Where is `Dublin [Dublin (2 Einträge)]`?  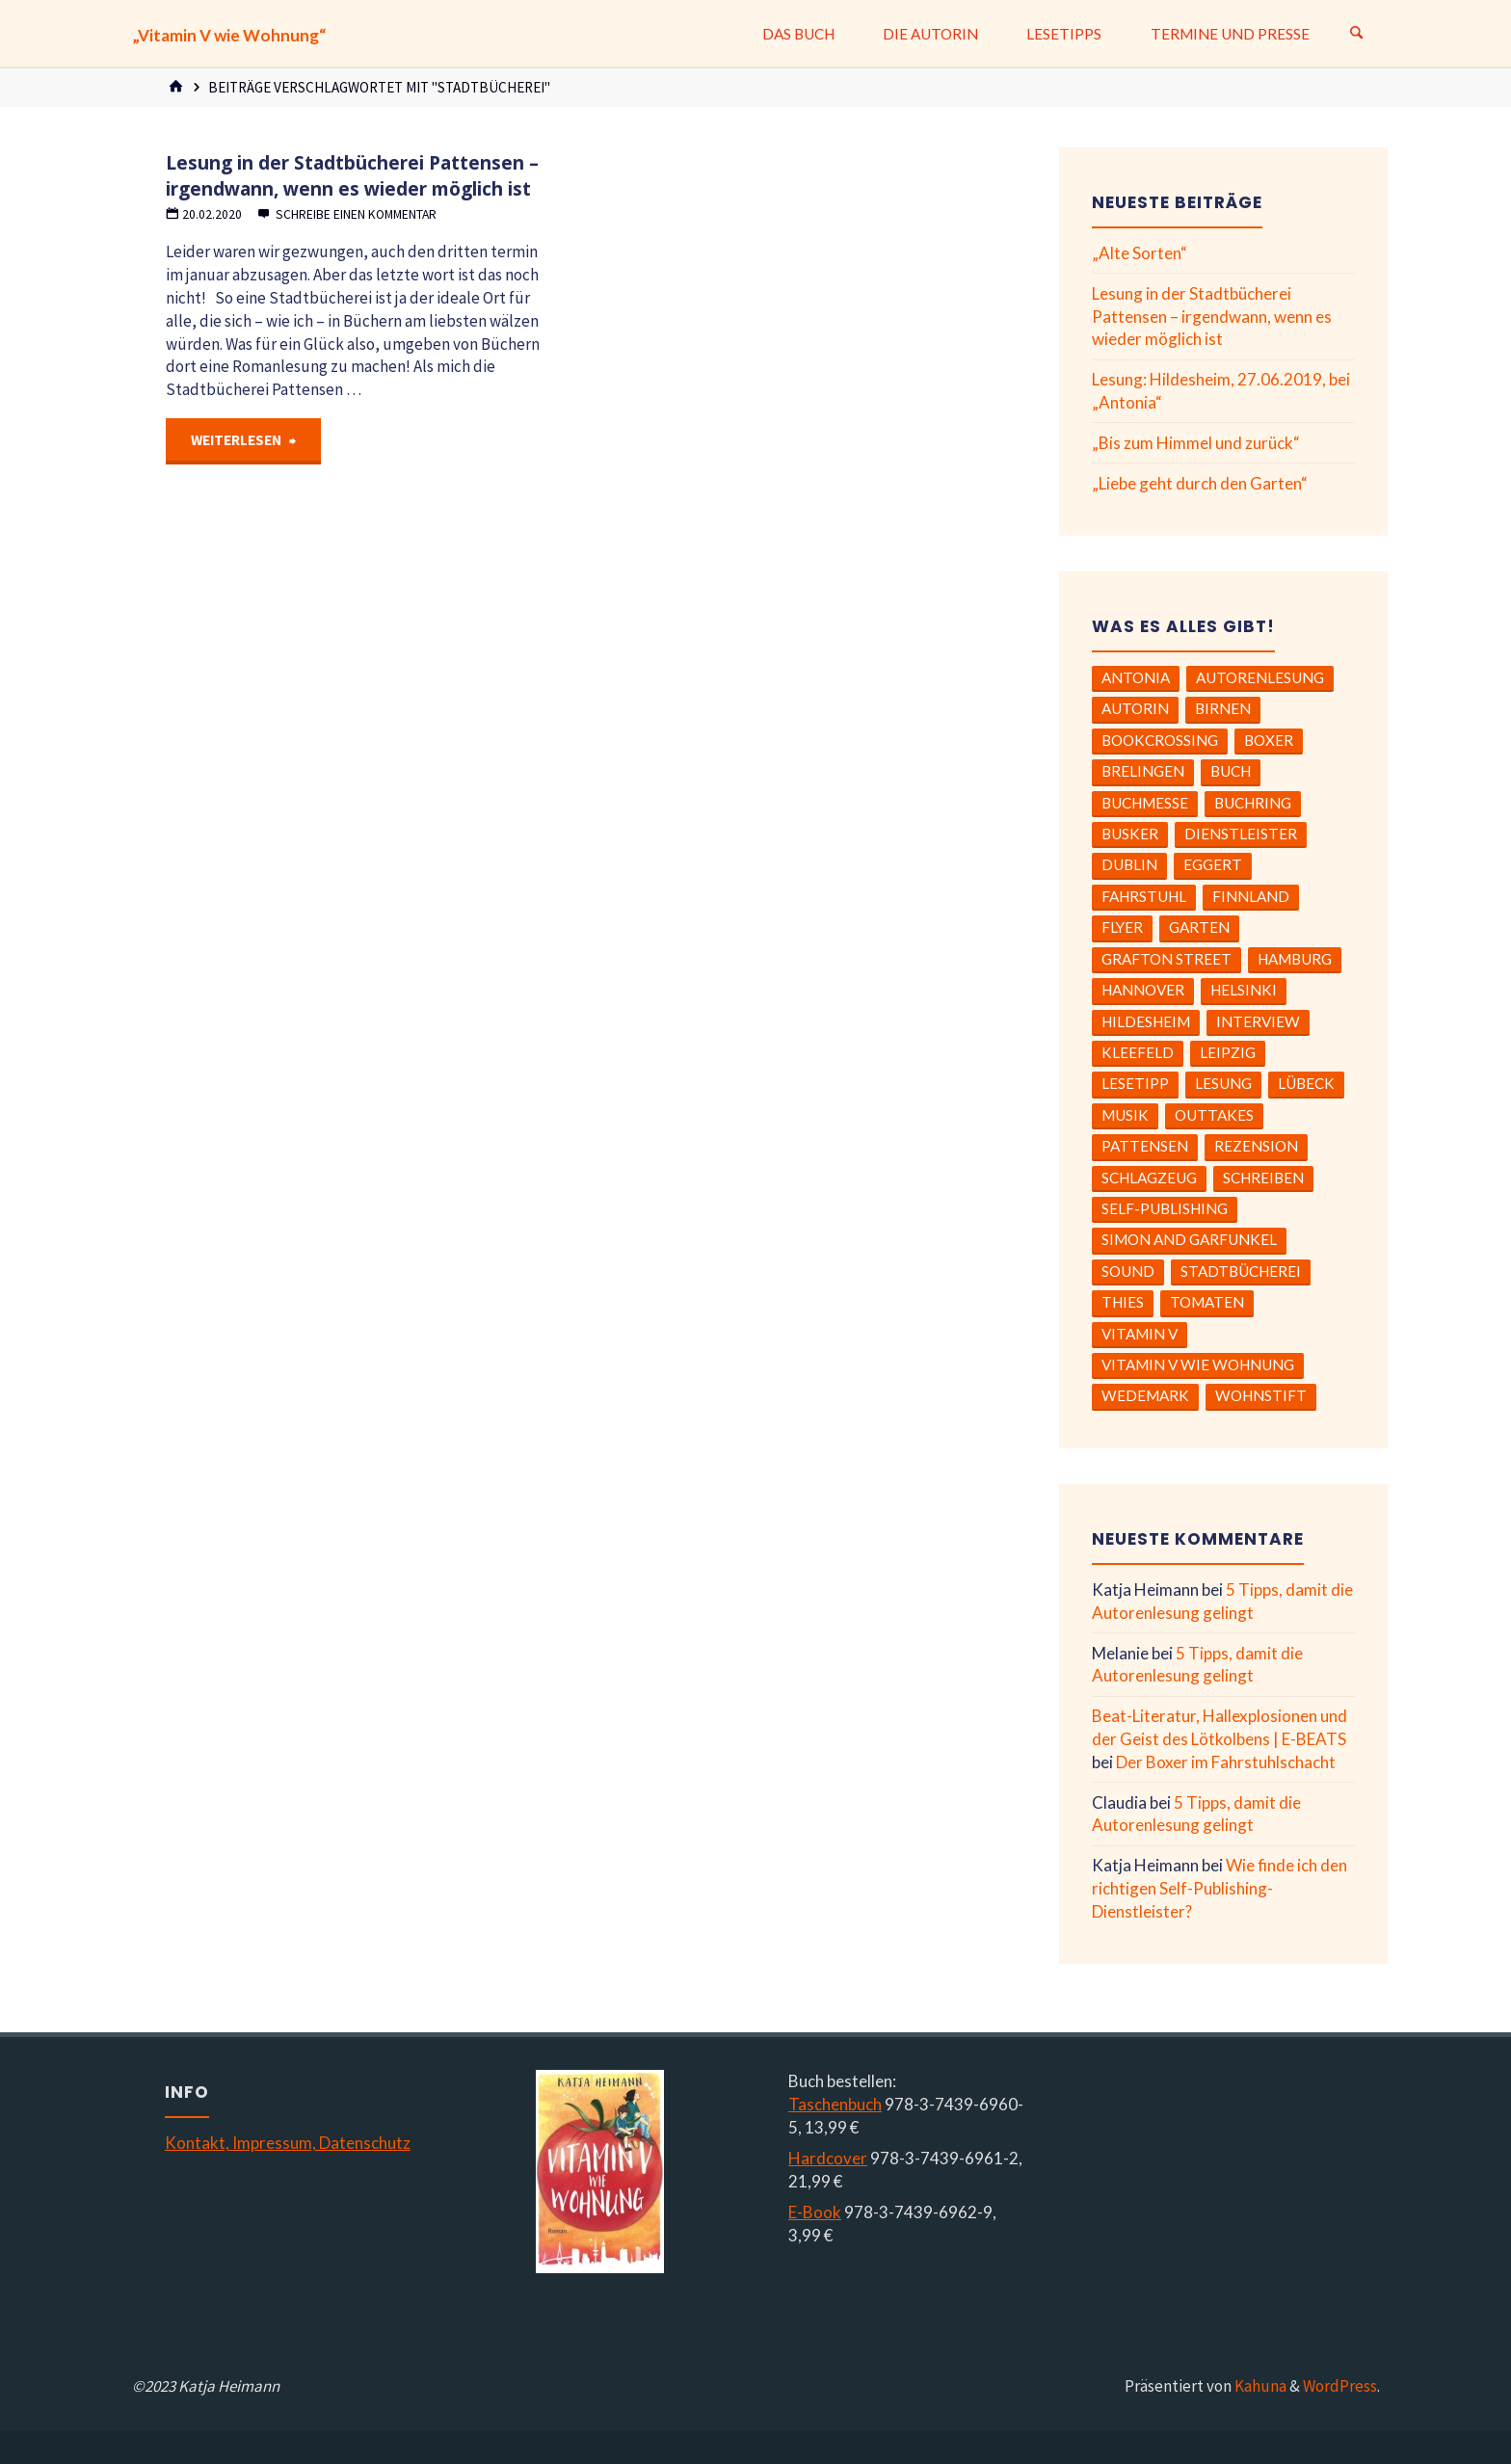 Dublin [Dublin (2 Einträge)] is located at coordinates (1129, 864).